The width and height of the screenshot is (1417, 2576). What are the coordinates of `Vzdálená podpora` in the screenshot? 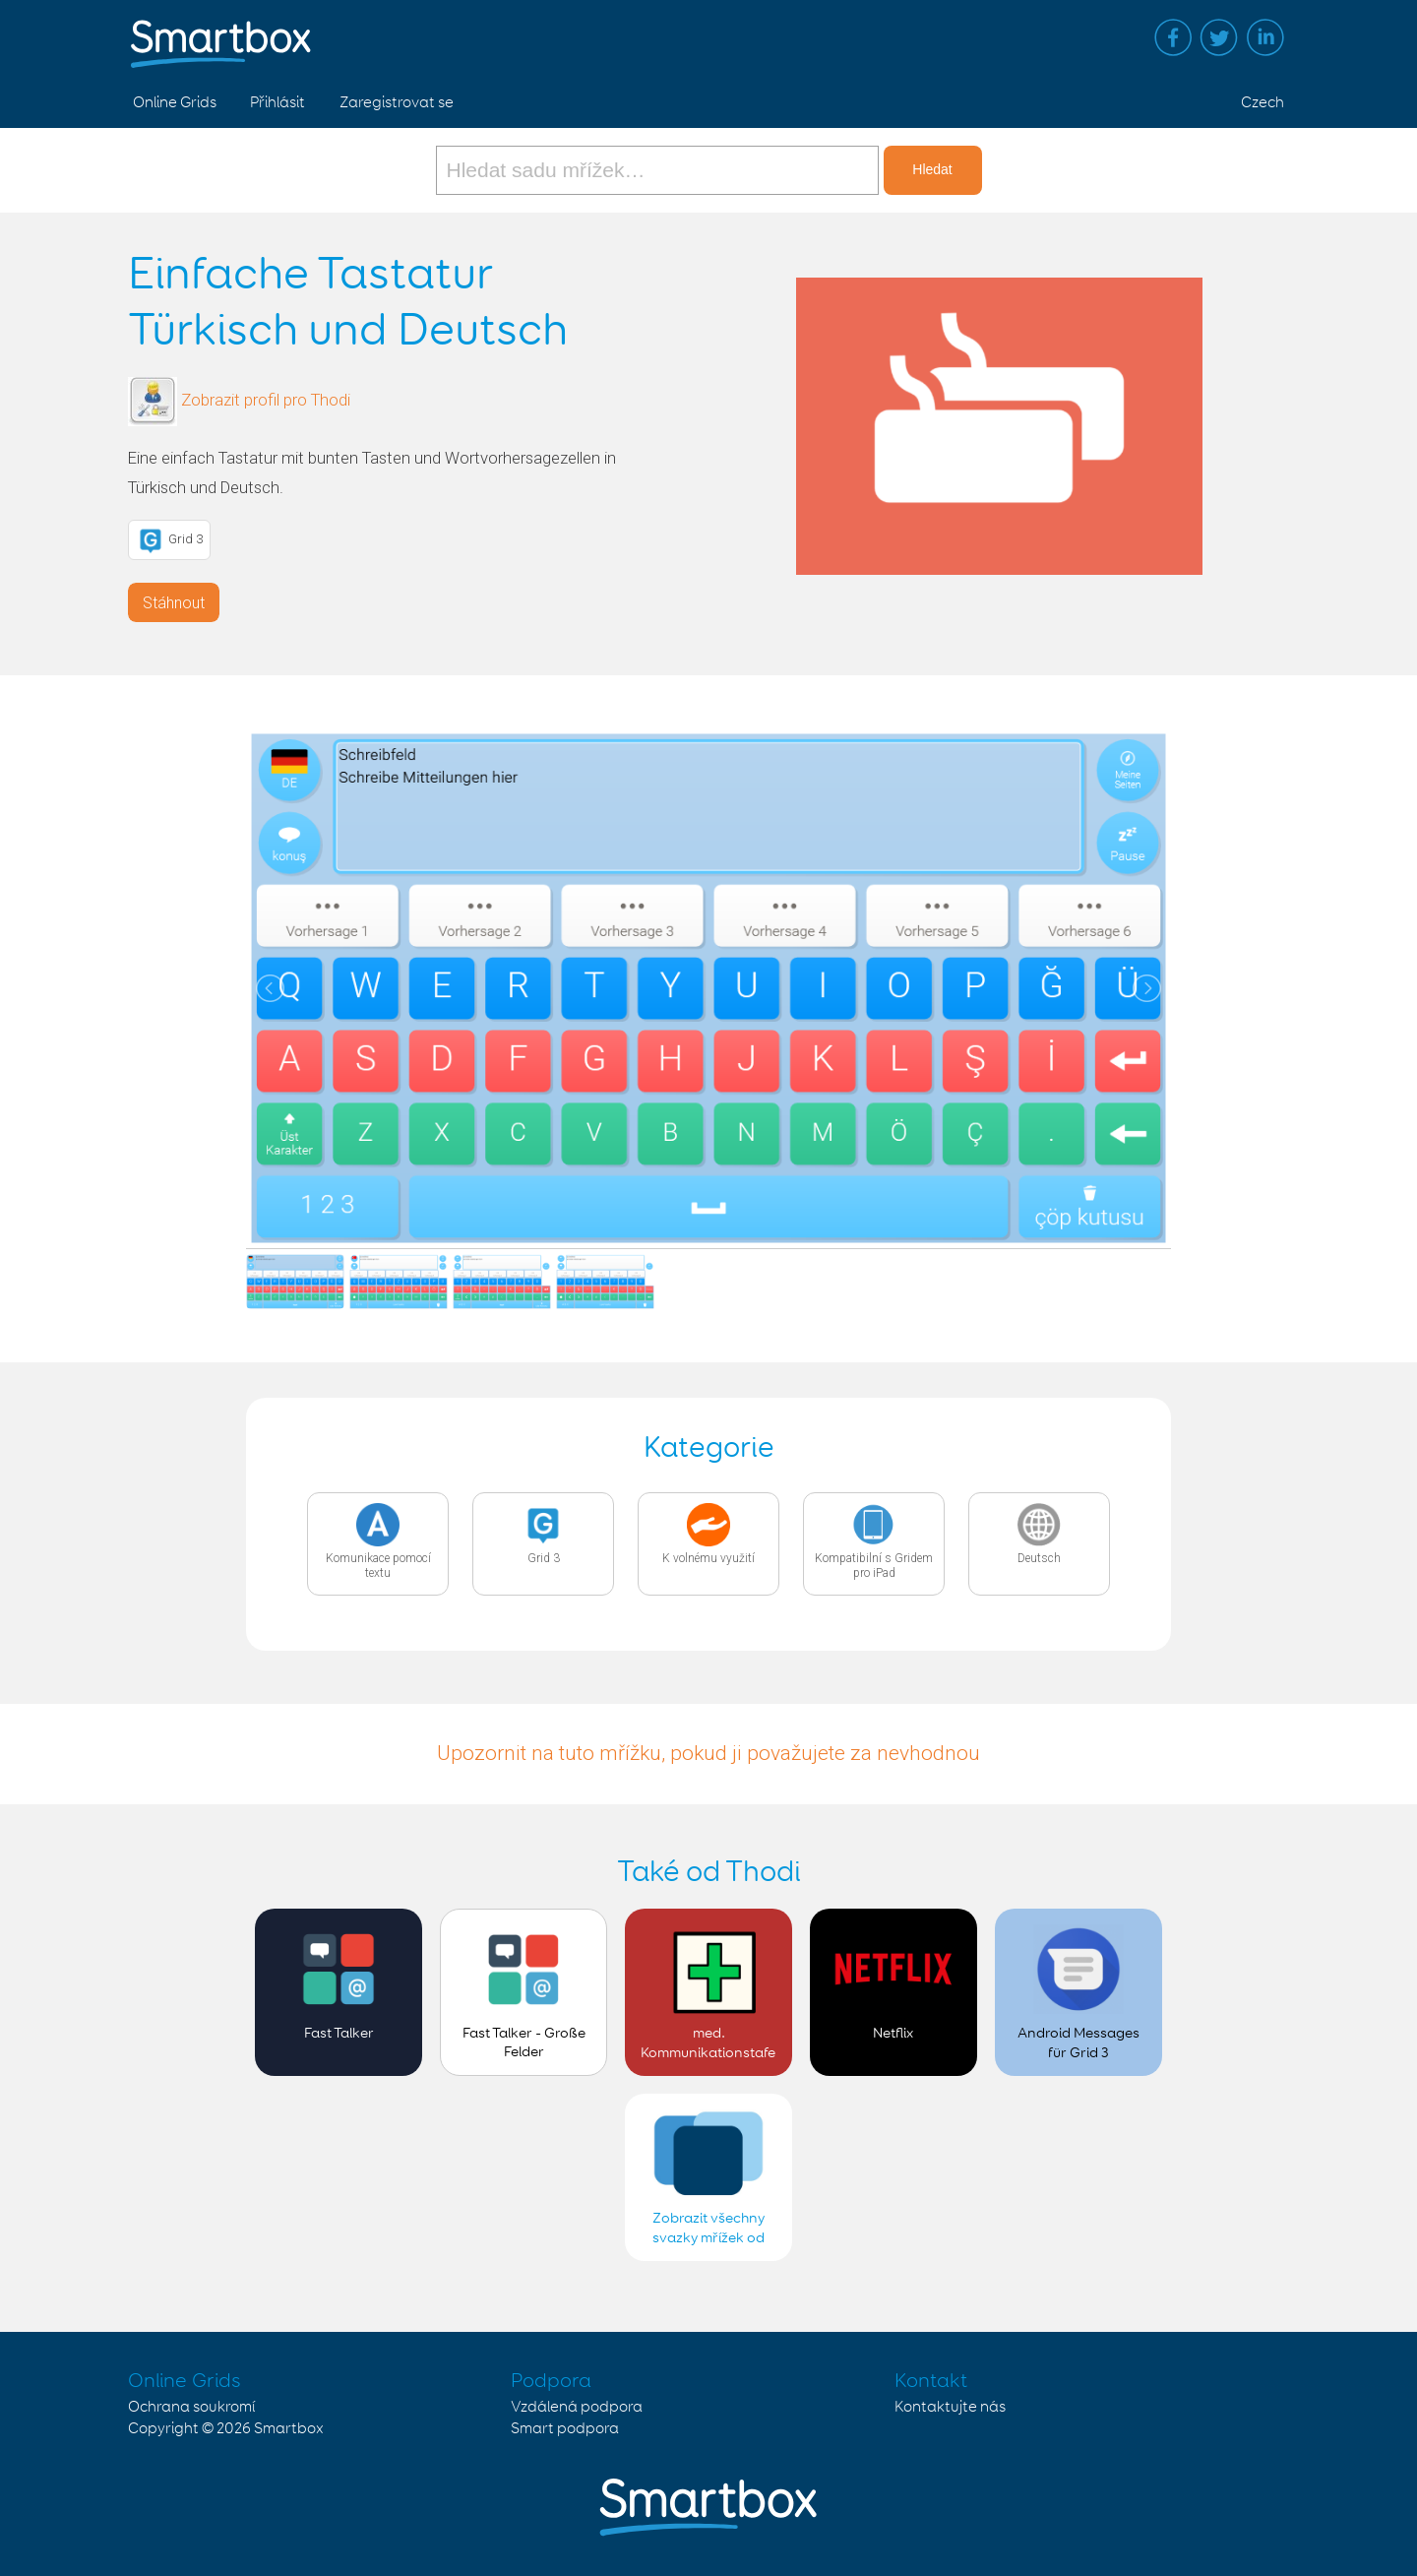 It's located at (577, 2407).